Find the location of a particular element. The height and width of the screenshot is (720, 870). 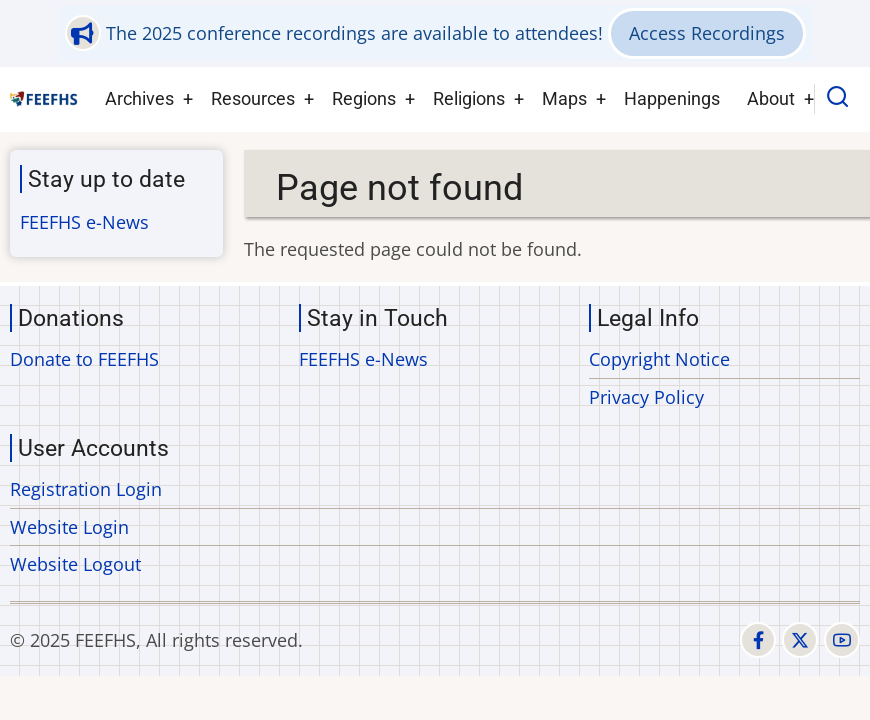

Copyright Notice is located at coordinates (659, 359).